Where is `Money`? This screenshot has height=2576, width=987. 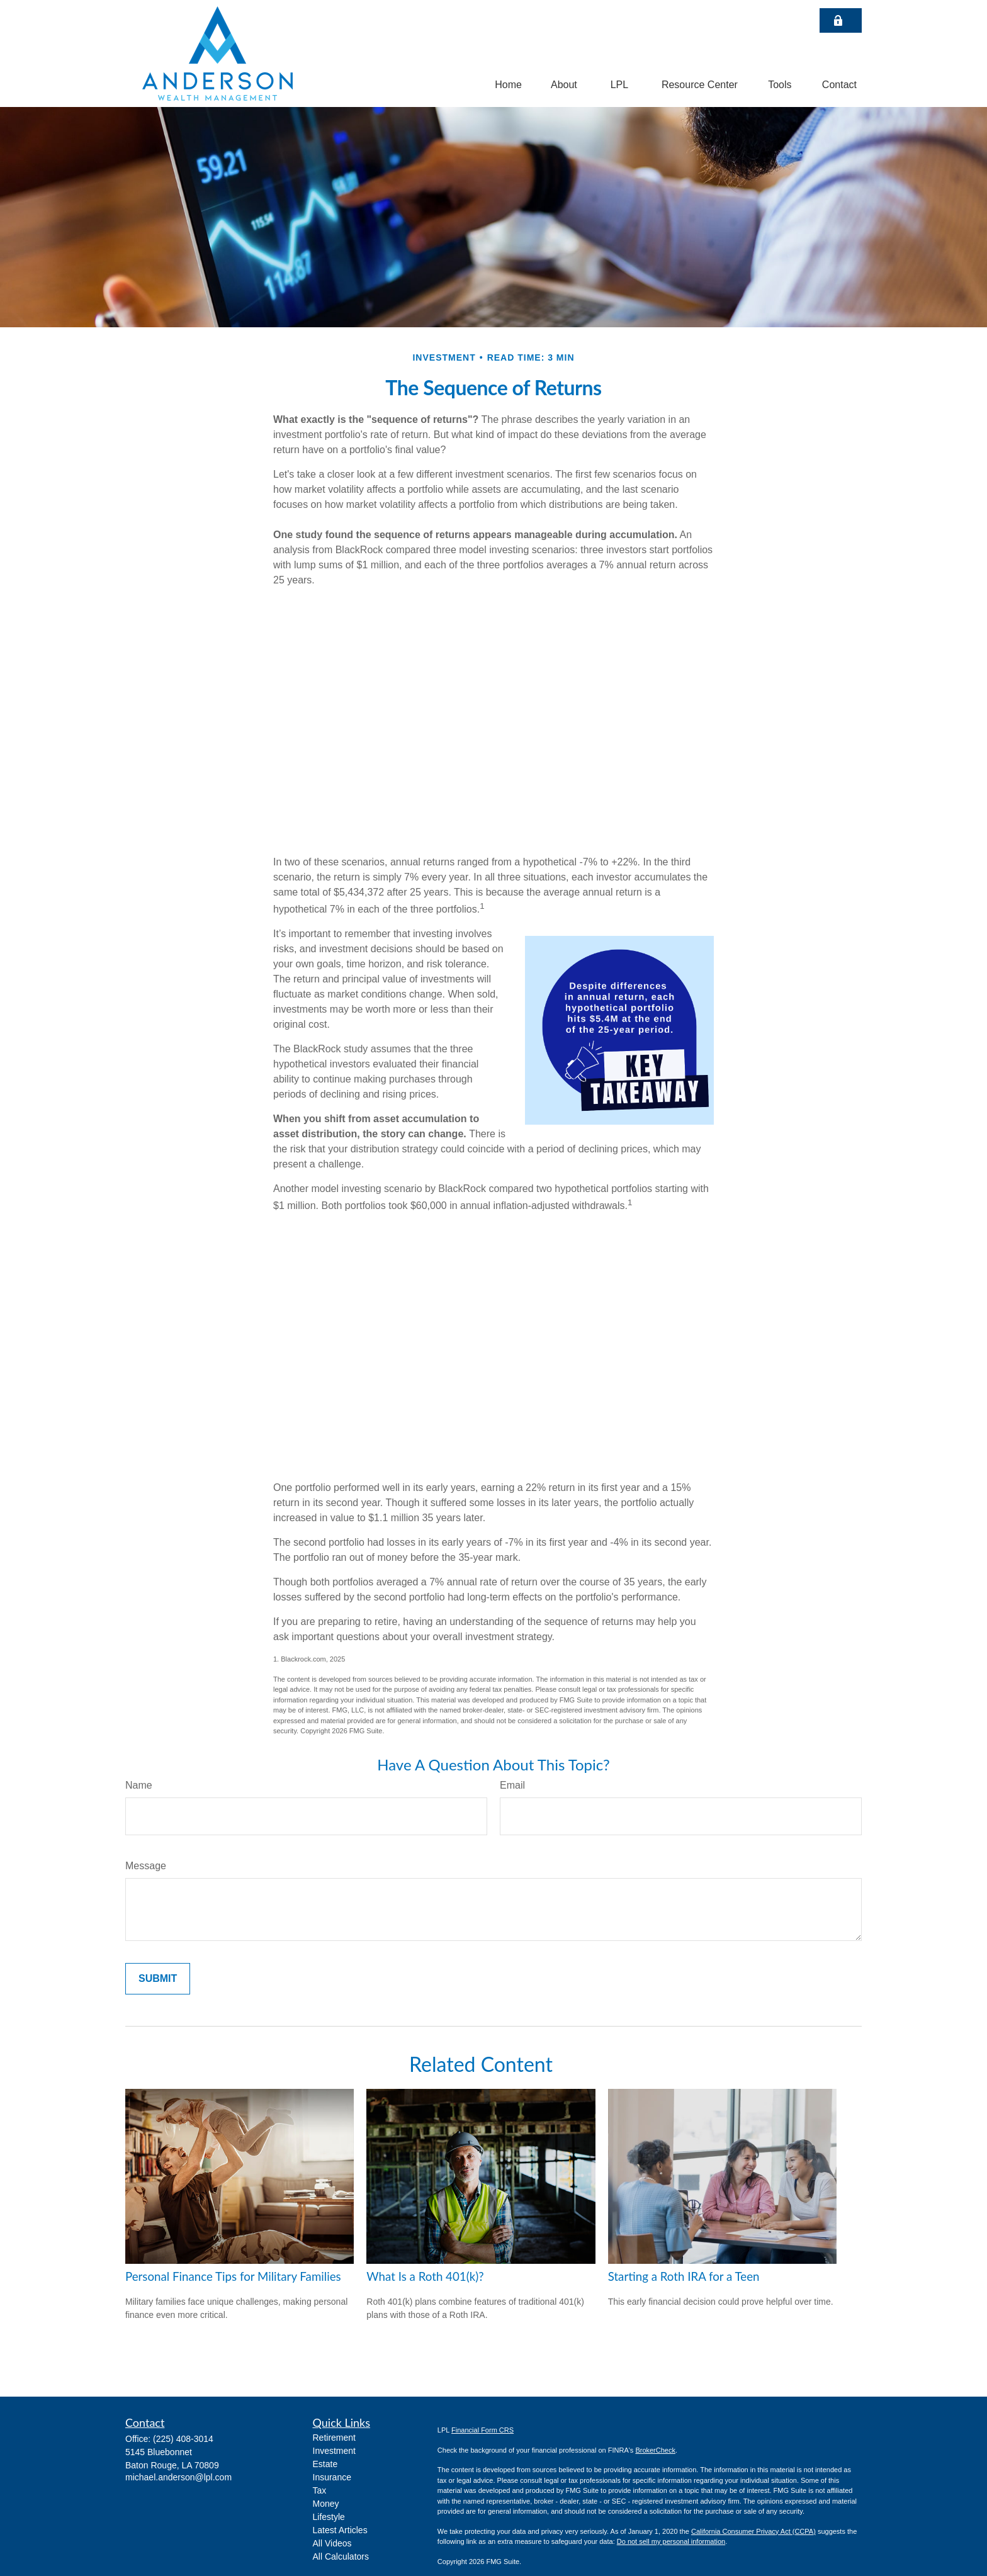 Money is located at coordinates (326, 2504).